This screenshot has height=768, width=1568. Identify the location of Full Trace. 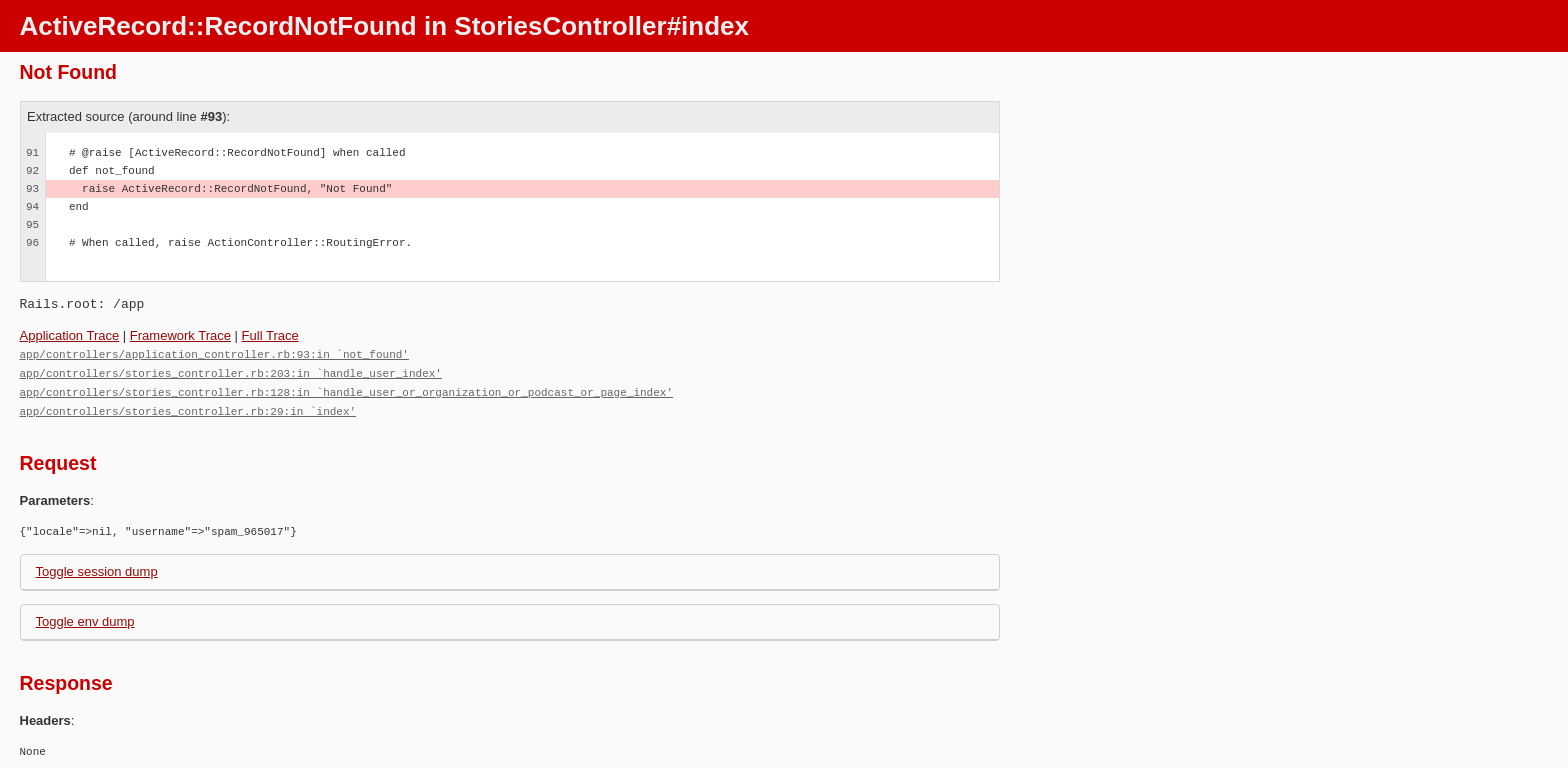
(270, 335).